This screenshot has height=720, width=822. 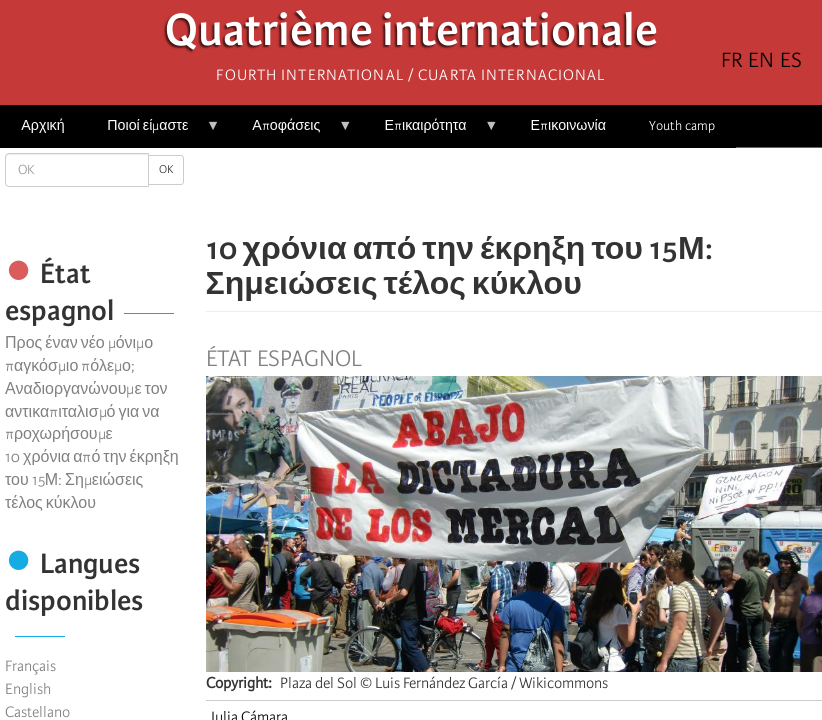 I want to click on Quatrième internationale, so click(x=411, y=35).